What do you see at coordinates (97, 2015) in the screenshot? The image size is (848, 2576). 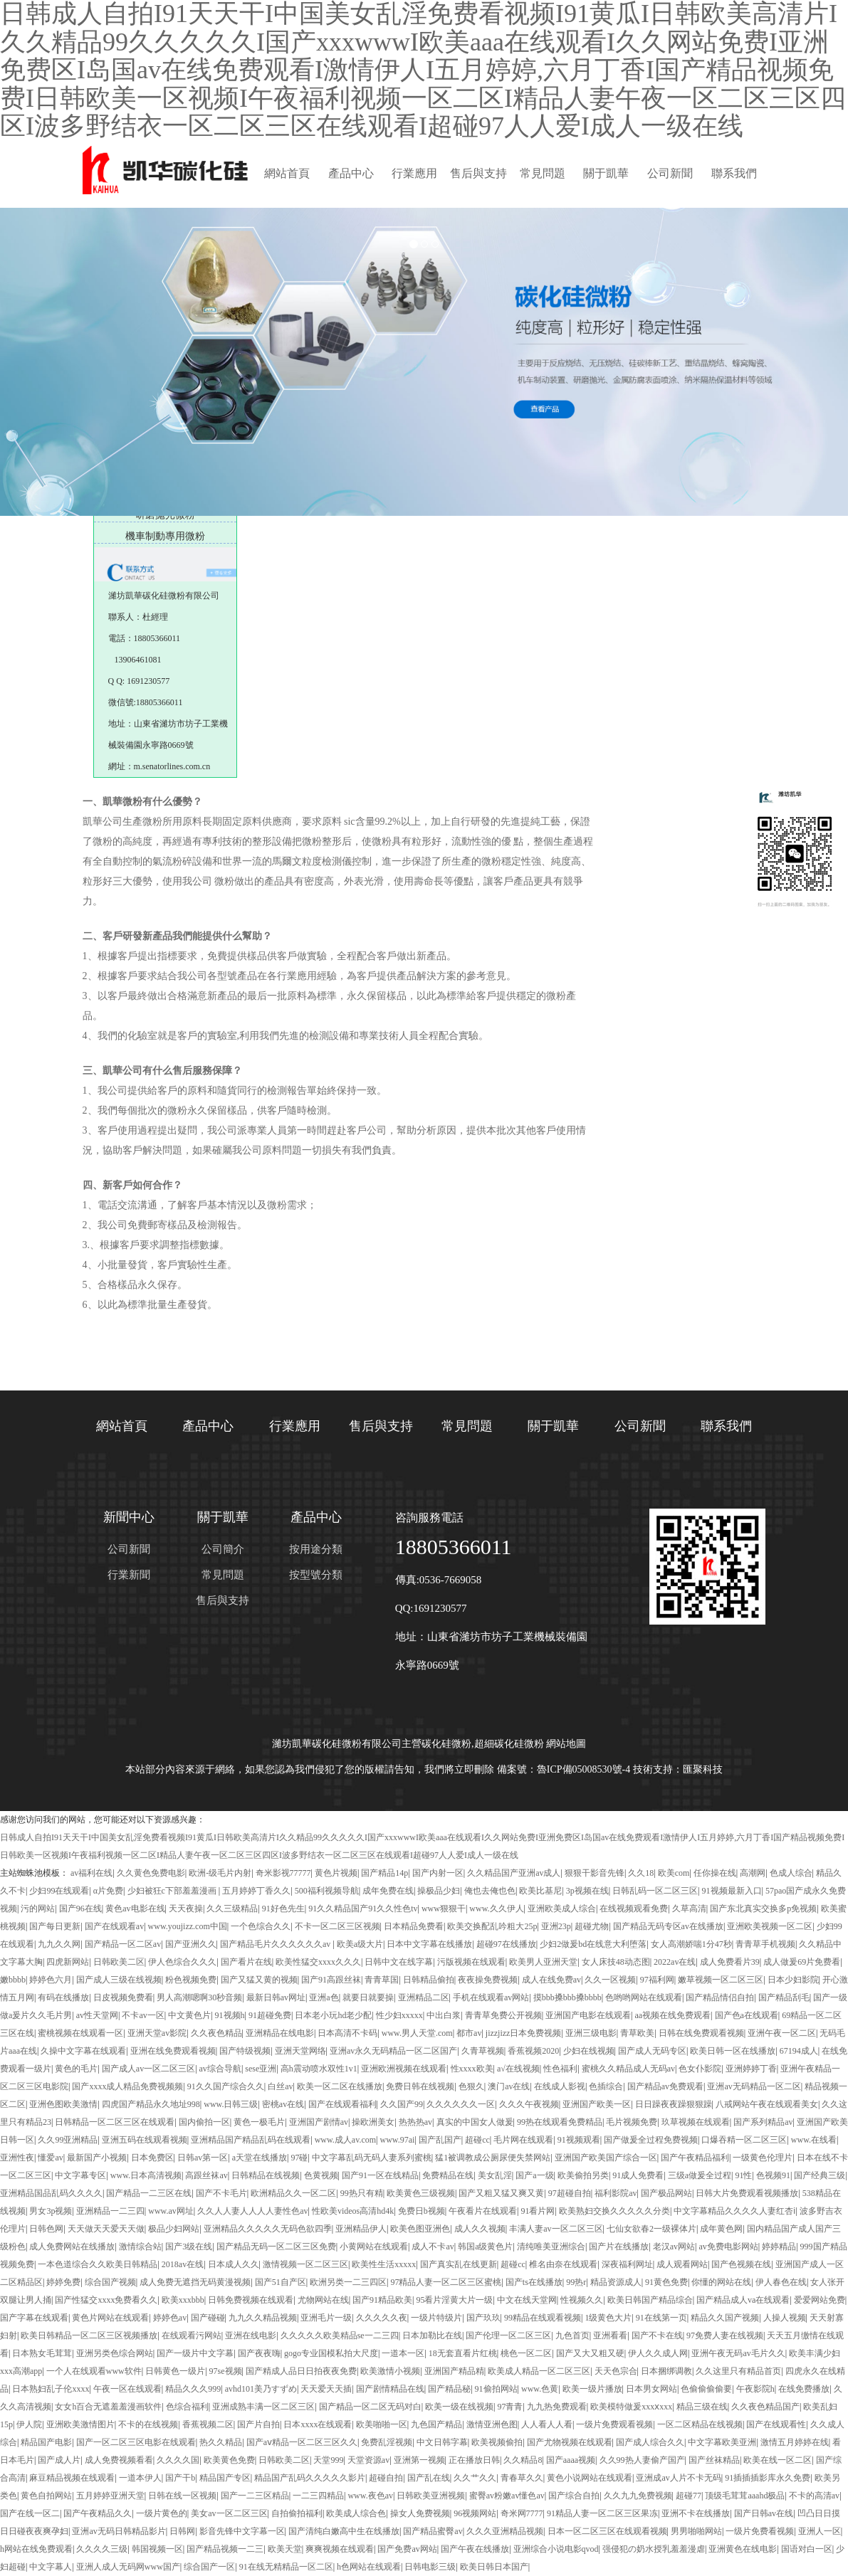 I see `av性天堂网` at bounding box center [97, 2015].